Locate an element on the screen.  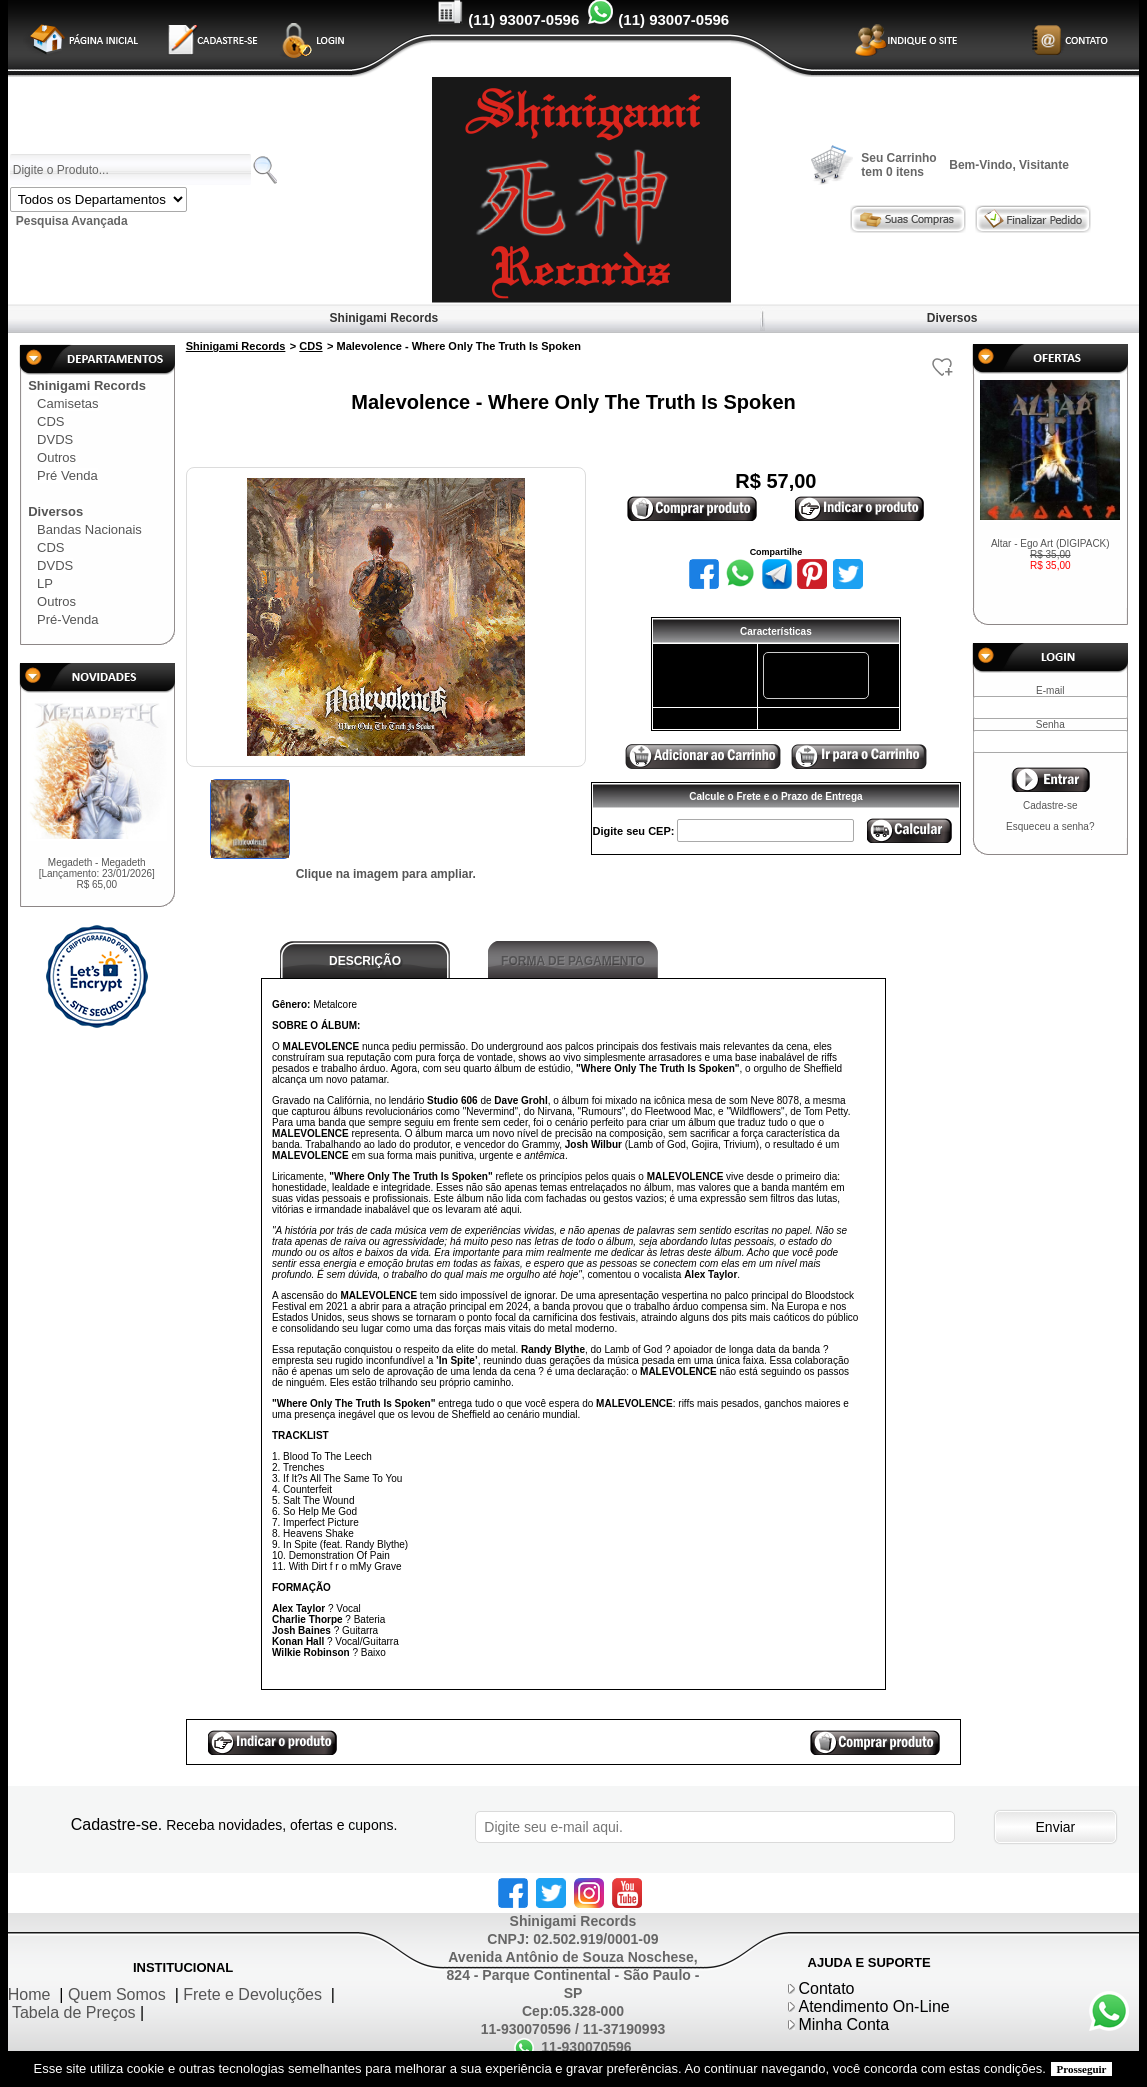
Megadeth - Megadeth [Lançamento: 23/01/2026] is located at coordinates (97, 873).